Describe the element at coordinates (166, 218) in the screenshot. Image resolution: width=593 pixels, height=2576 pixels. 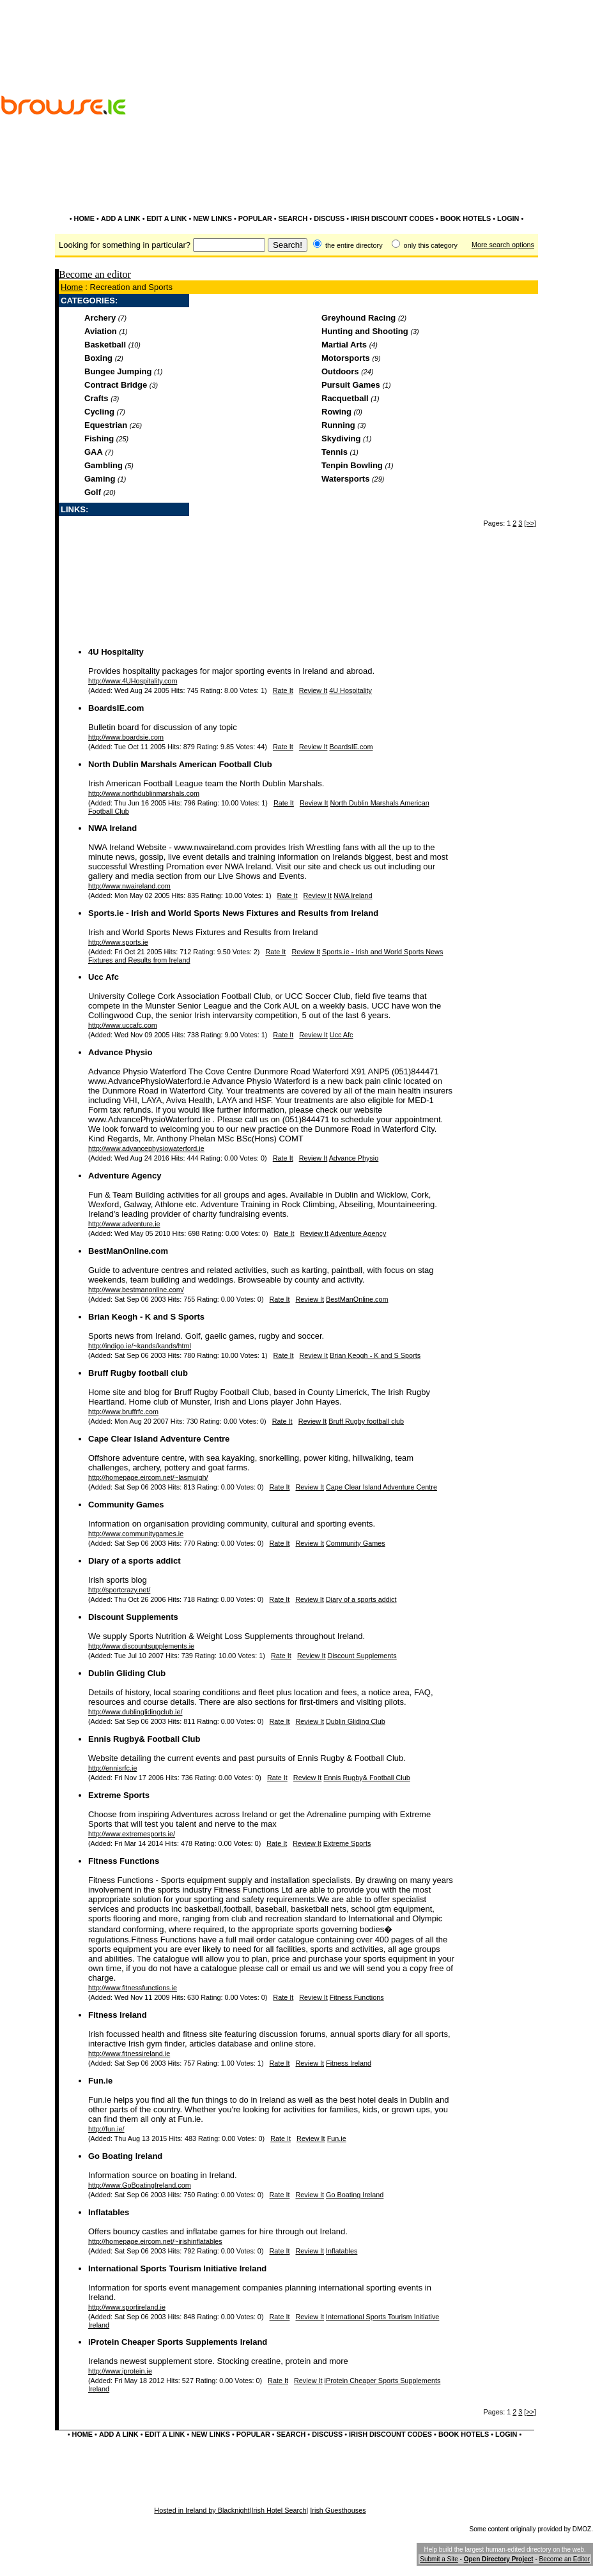
I see `EDIT A LINK` at that location.